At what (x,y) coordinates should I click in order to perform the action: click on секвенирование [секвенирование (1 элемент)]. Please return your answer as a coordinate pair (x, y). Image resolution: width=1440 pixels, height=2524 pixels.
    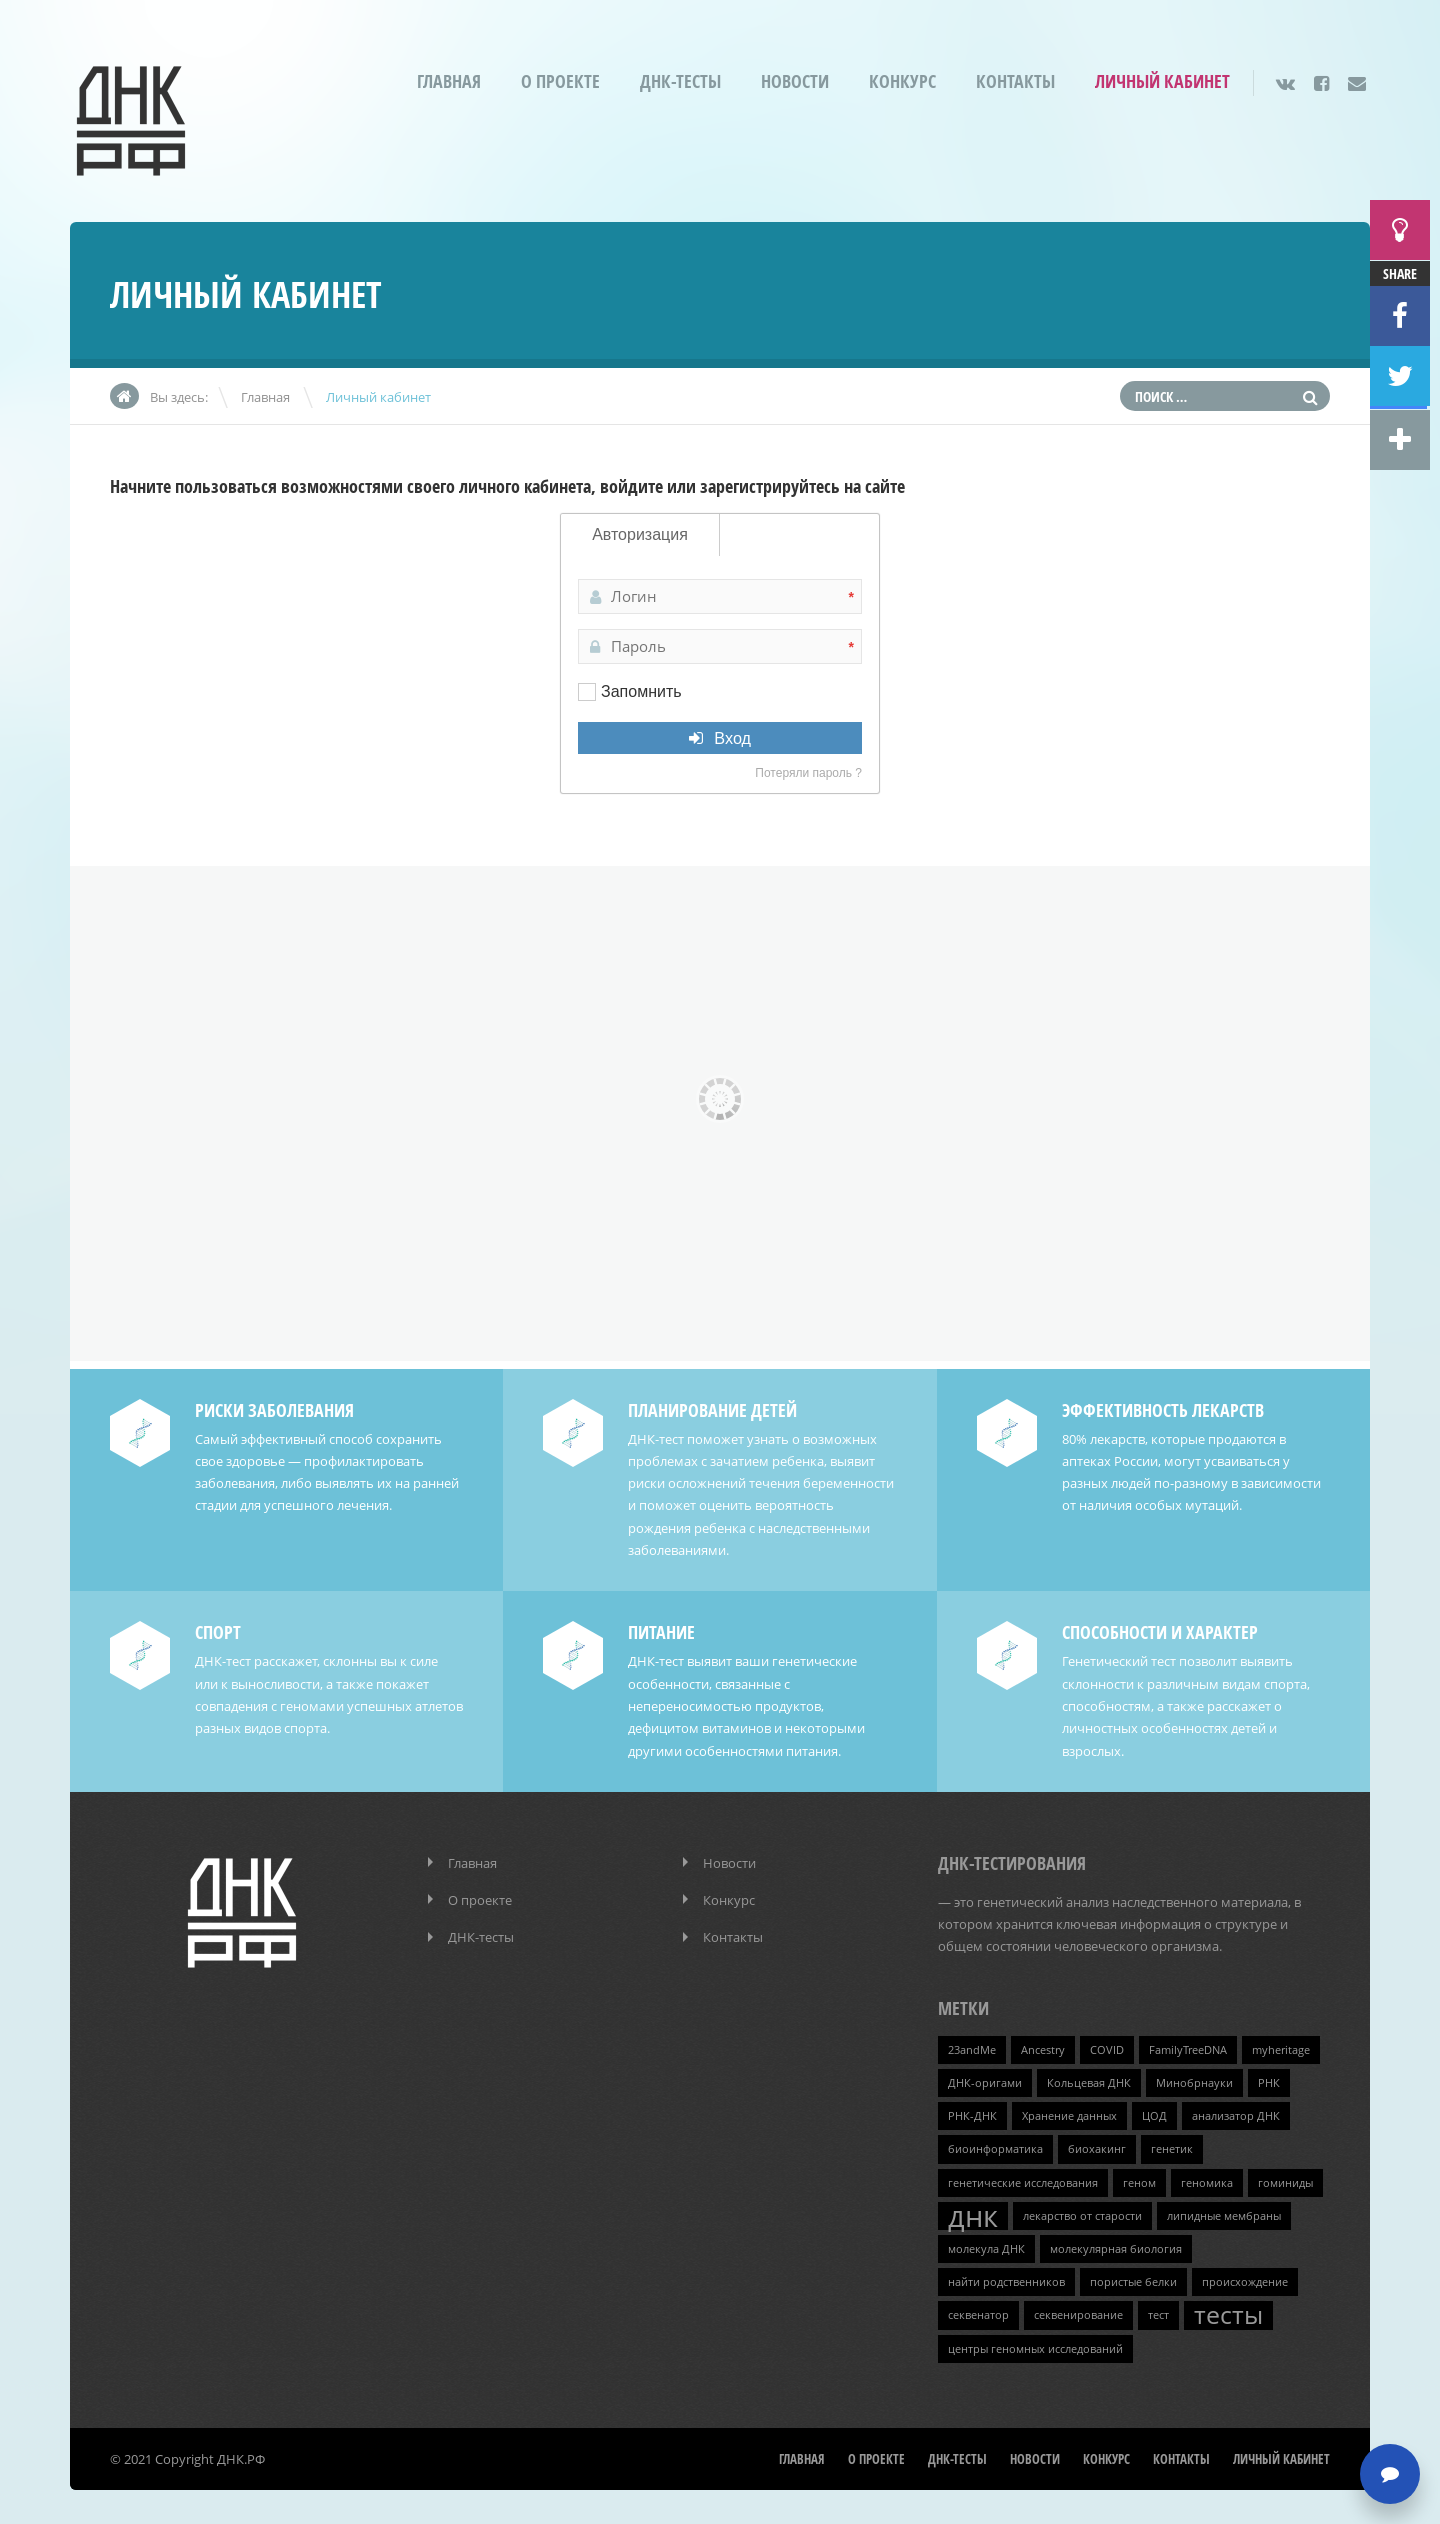
    Looking at the image, I should click on (1078, 2310).